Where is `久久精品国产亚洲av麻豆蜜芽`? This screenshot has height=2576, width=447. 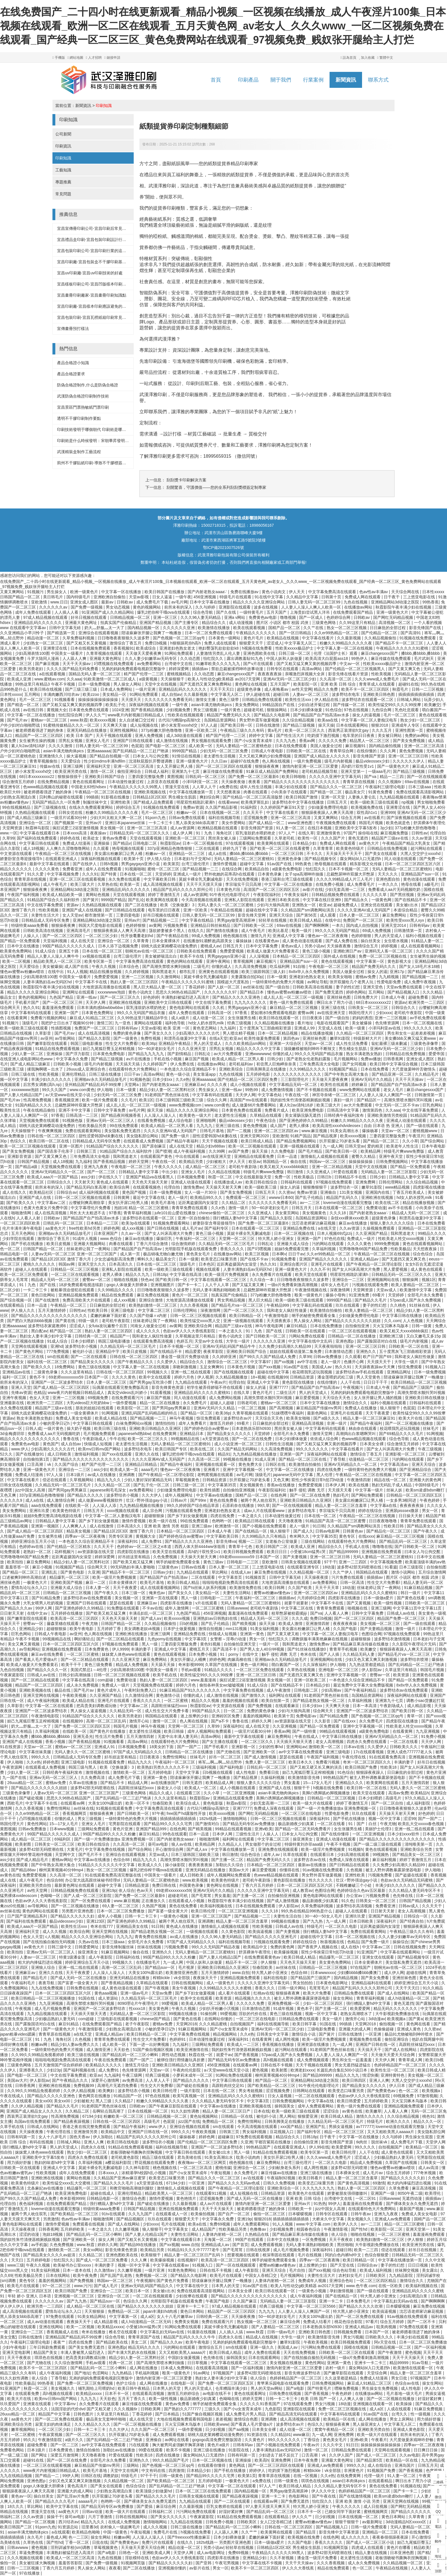
久久精品国产亚洲av麻豆蜜芽 is located at coordinates (120, 2178).